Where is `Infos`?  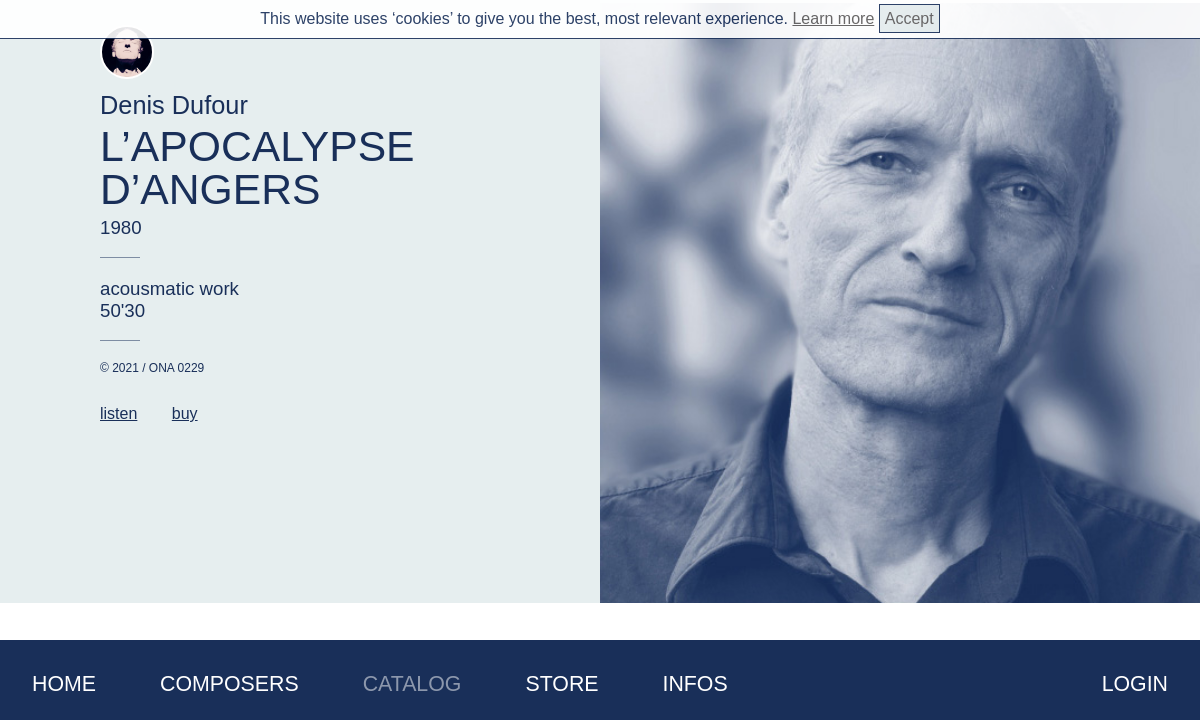 Infos is located at coordinates (695, 684).